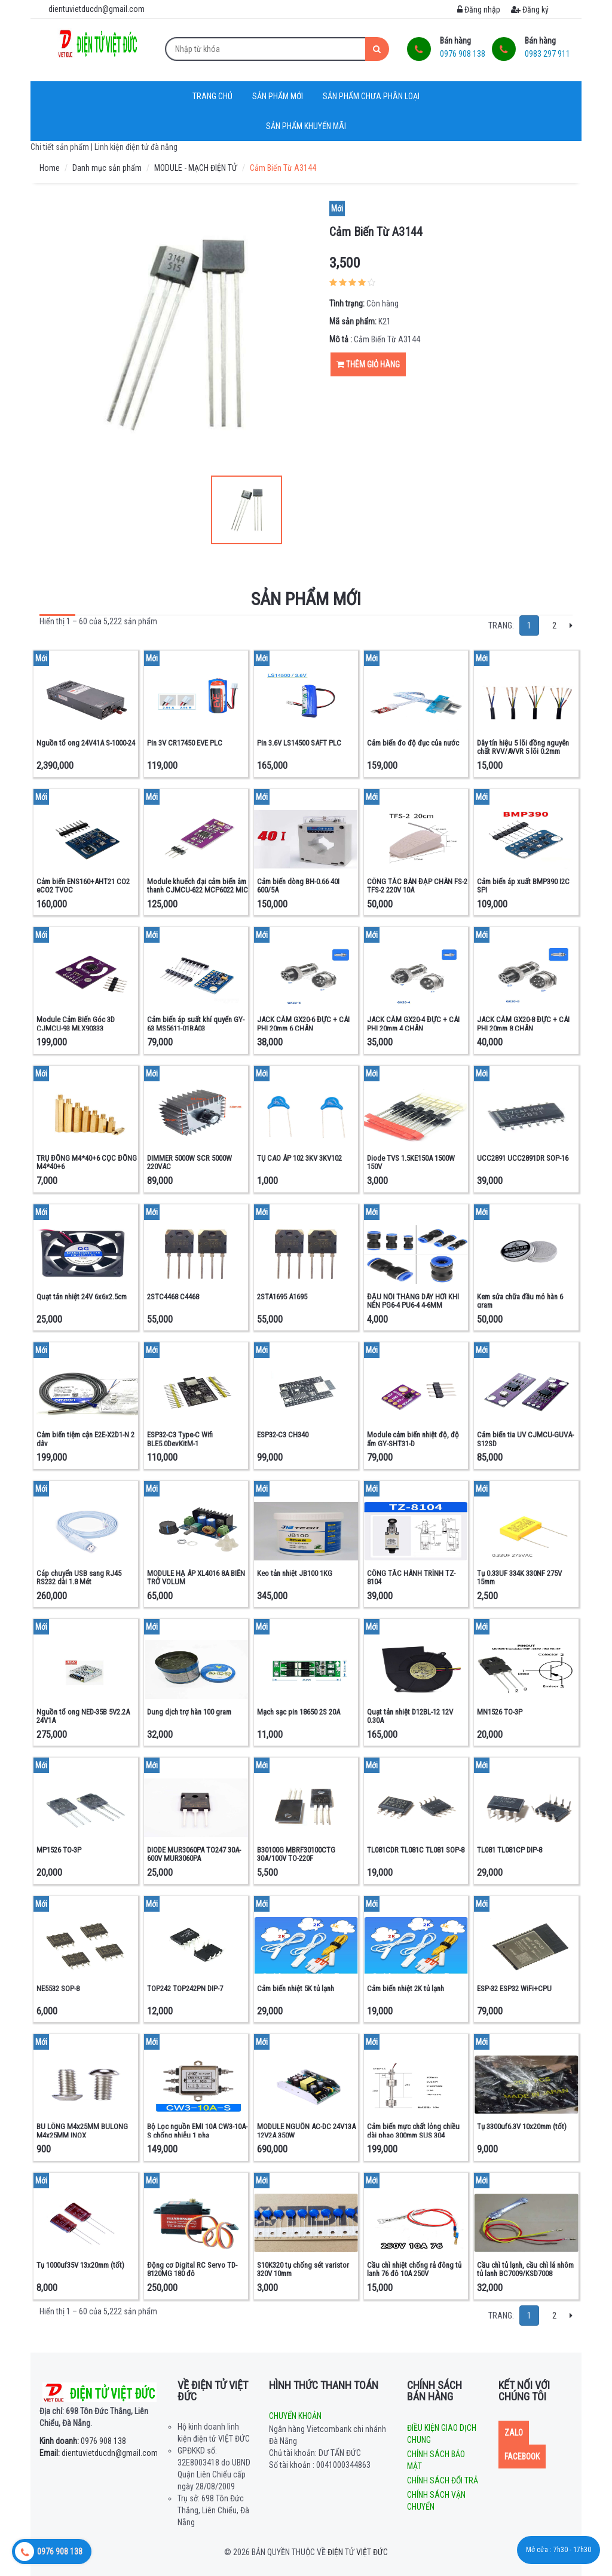  Describe the element at coordinates (442, 2480) in the screenshot. I see `Chính sách đổi trả` at that location.